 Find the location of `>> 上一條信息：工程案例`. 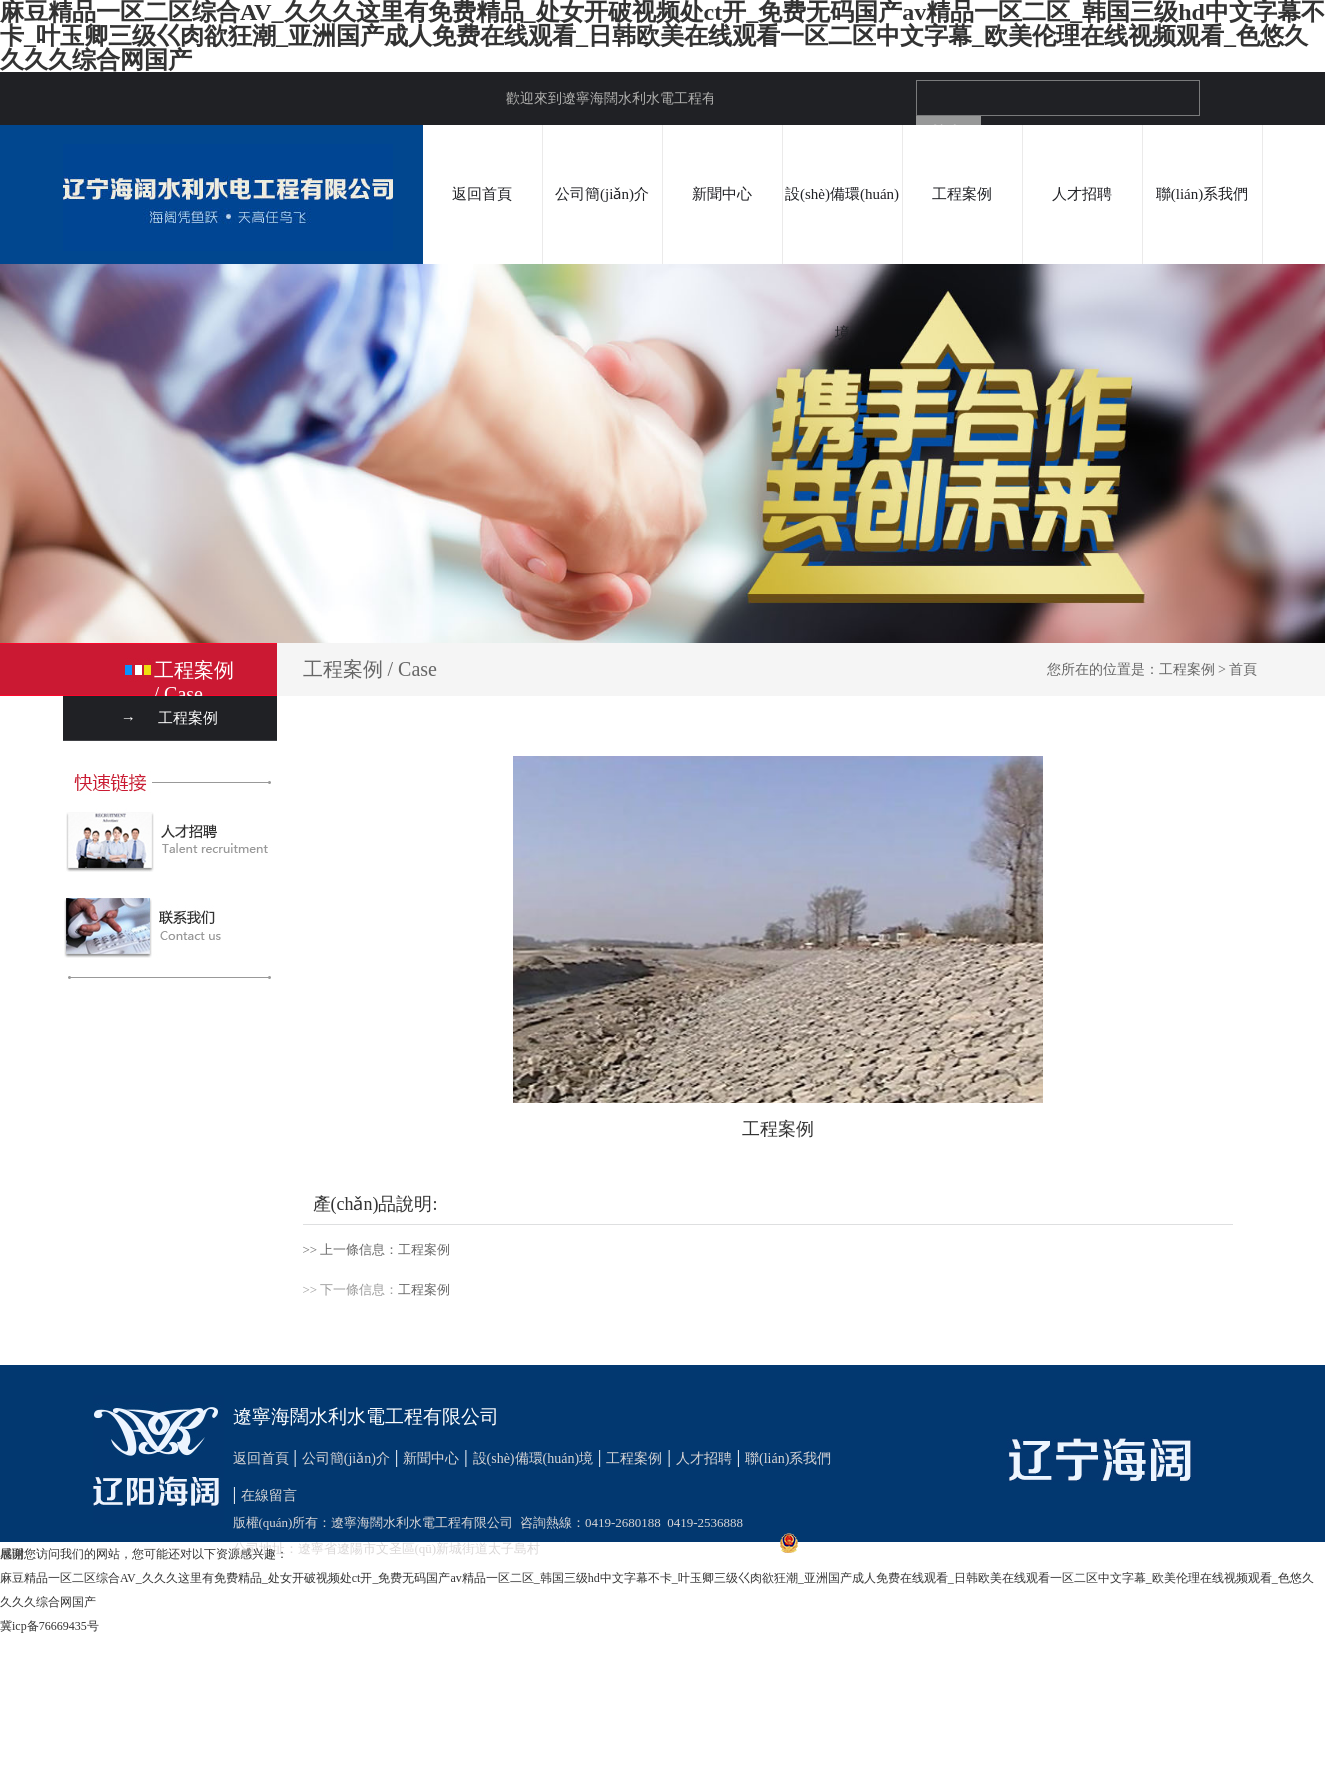

>> 上一條信息：工程案例 is located at coordinates (377, 1249).